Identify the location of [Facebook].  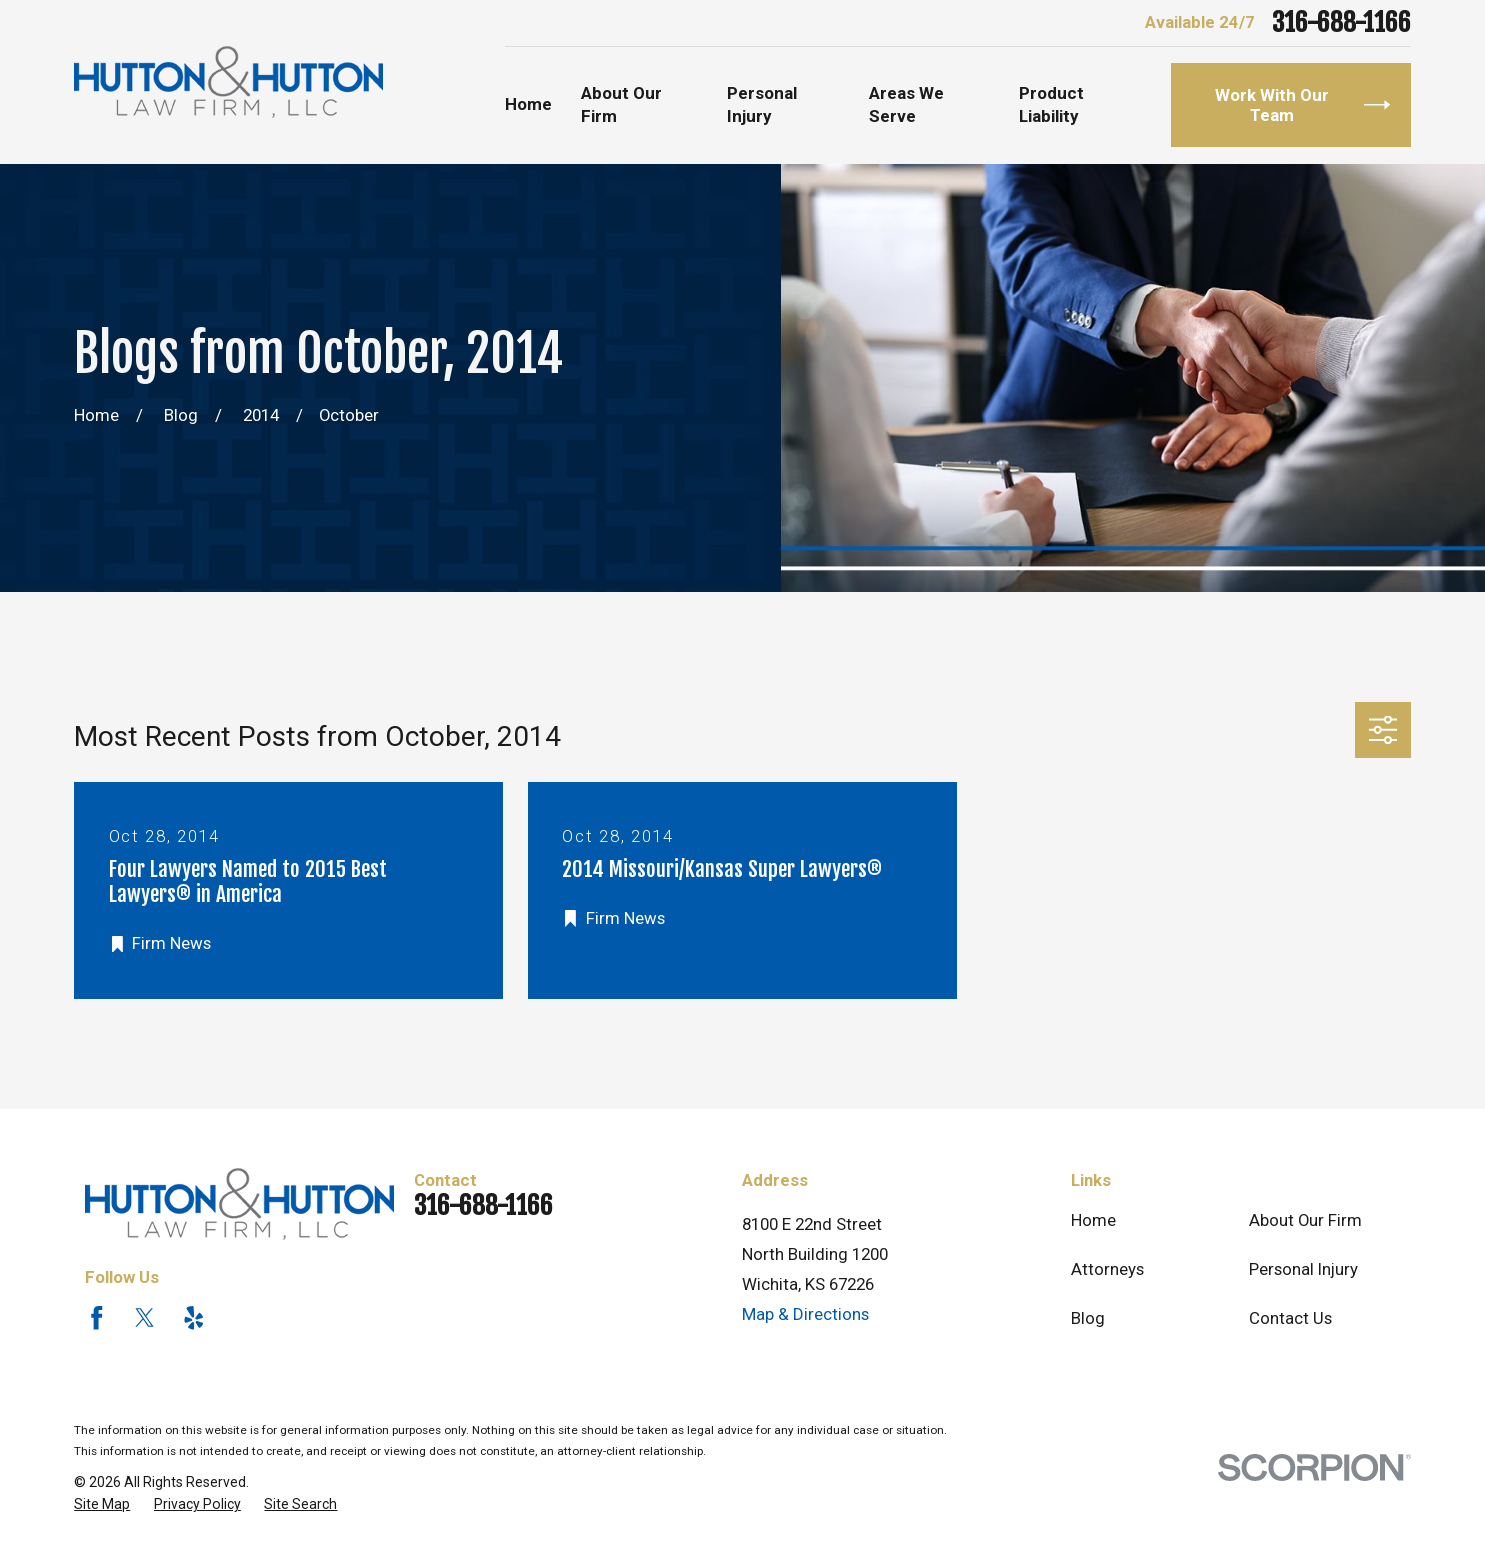
(97, 1318).